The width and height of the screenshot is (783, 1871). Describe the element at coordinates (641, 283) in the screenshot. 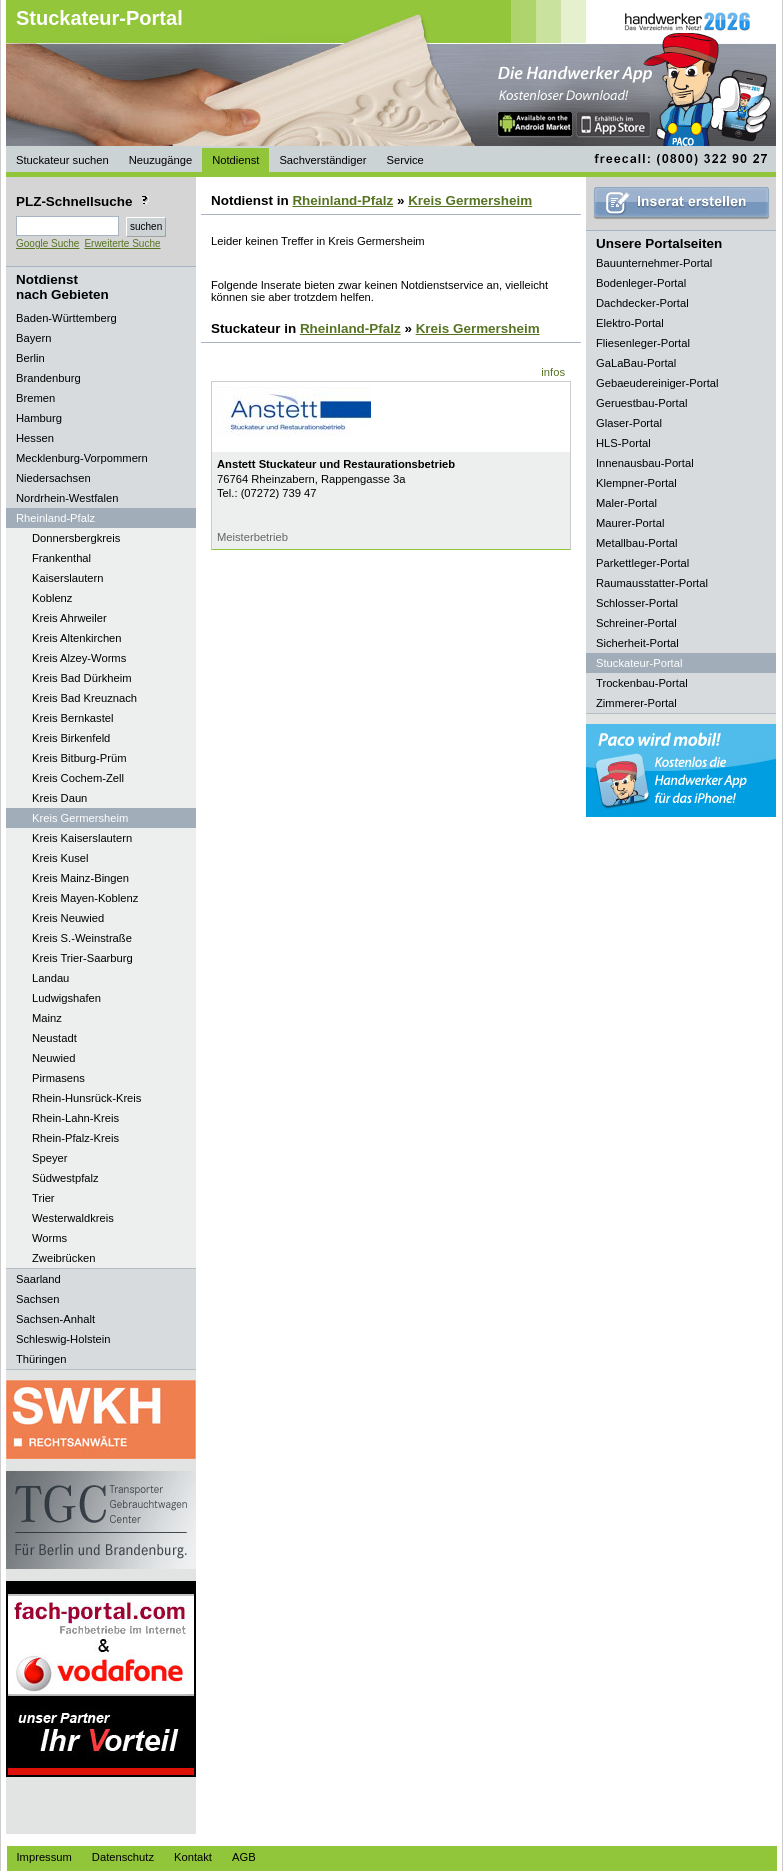

I see `Bodenleger-Portal` at that location.